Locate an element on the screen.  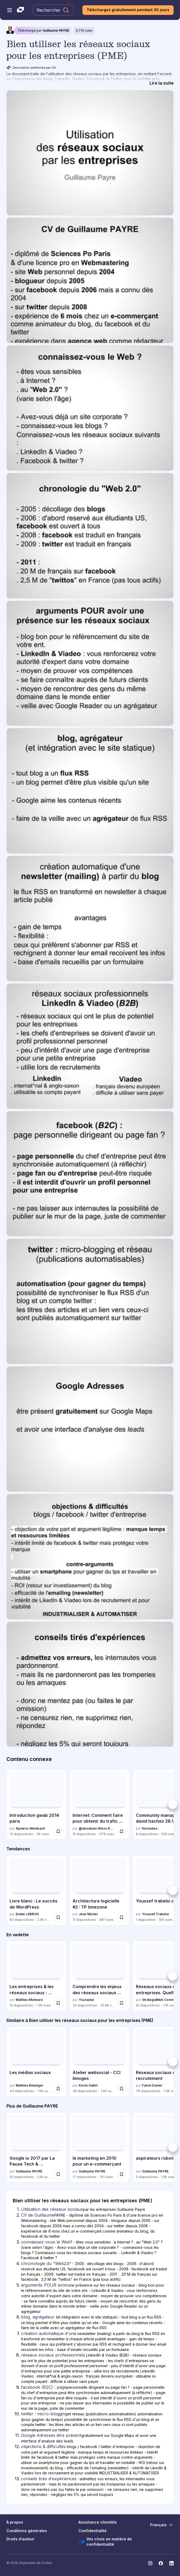
Google Adresses être présent [Diapositive 11: Google Adresses être présent] is located at coordinates (51, 2435).